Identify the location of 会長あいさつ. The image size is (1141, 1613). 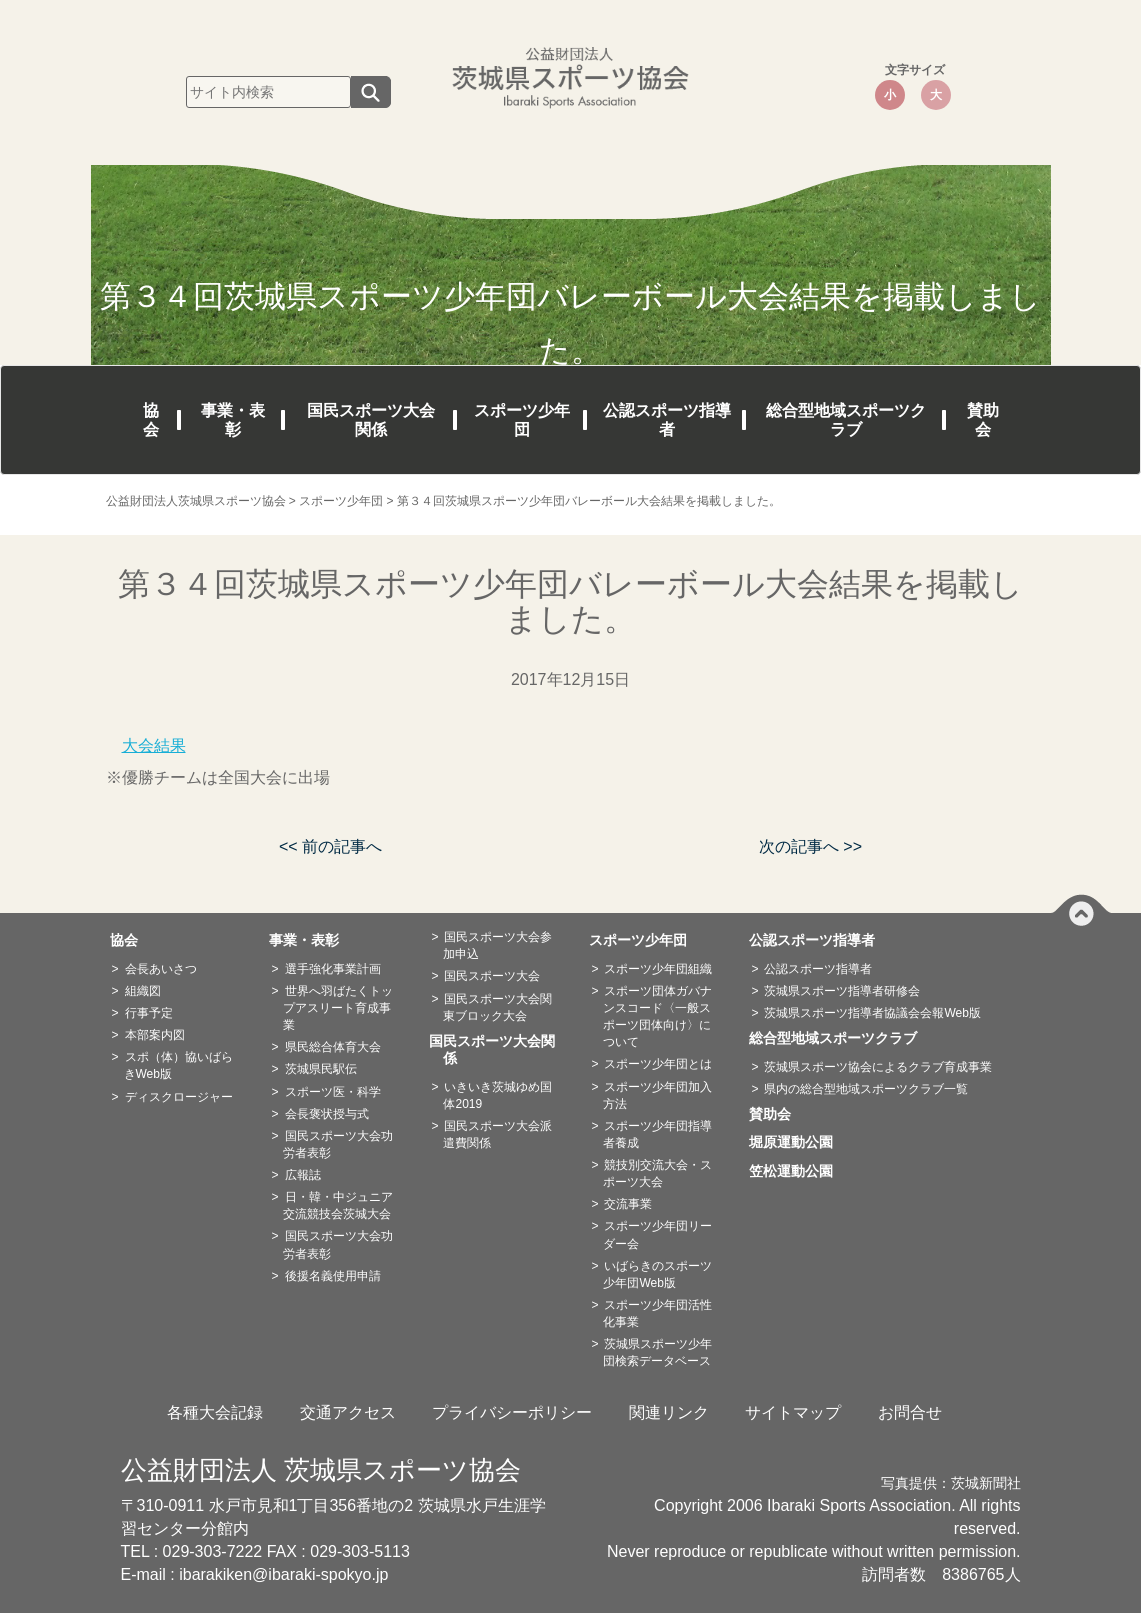
(161, 969).